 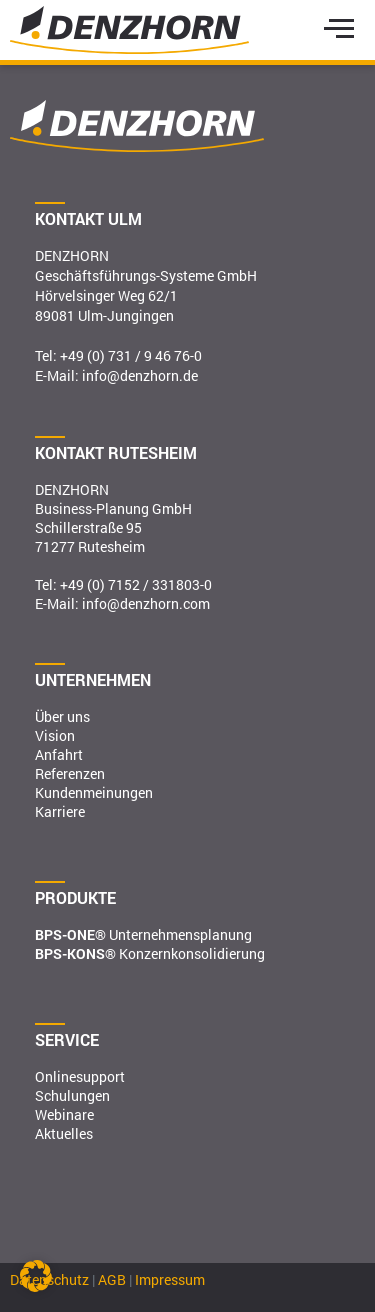 What do you see at coordinates (36, 1276) in the screenshot?
I see `[button]` at bounding box center [36, 1276].